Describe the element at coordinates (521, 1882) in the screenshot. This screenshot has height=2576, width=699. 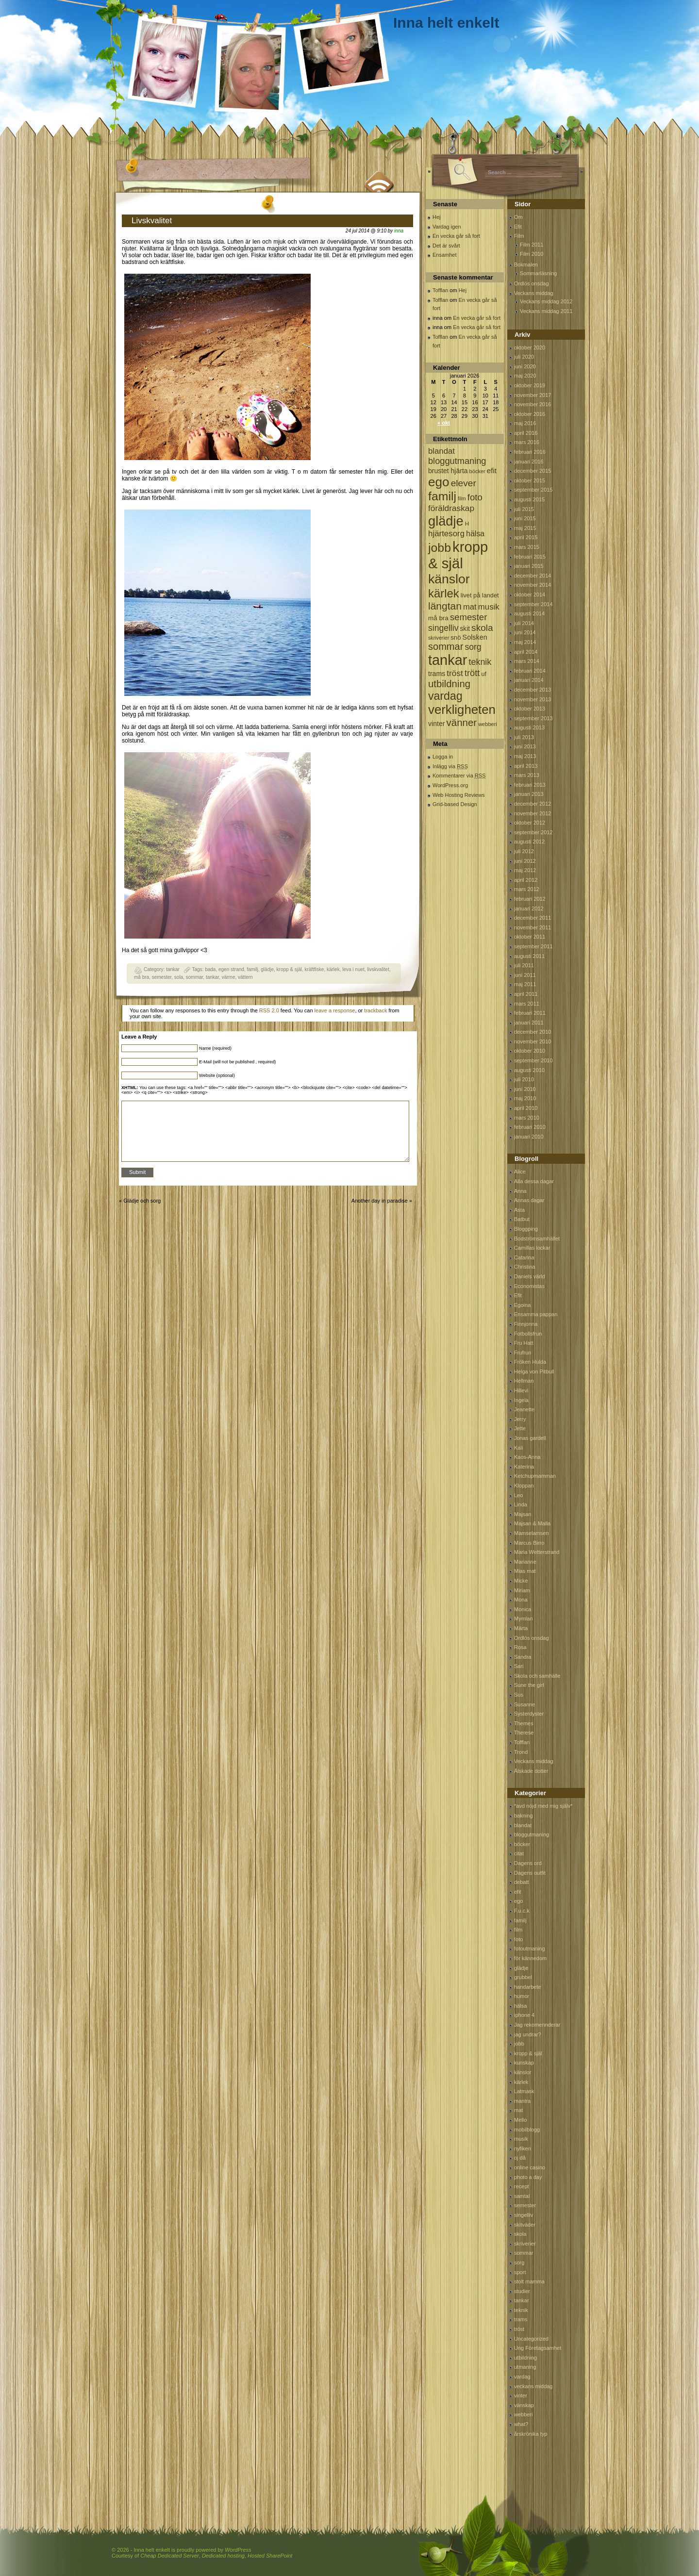
I see `debatt` at that location.